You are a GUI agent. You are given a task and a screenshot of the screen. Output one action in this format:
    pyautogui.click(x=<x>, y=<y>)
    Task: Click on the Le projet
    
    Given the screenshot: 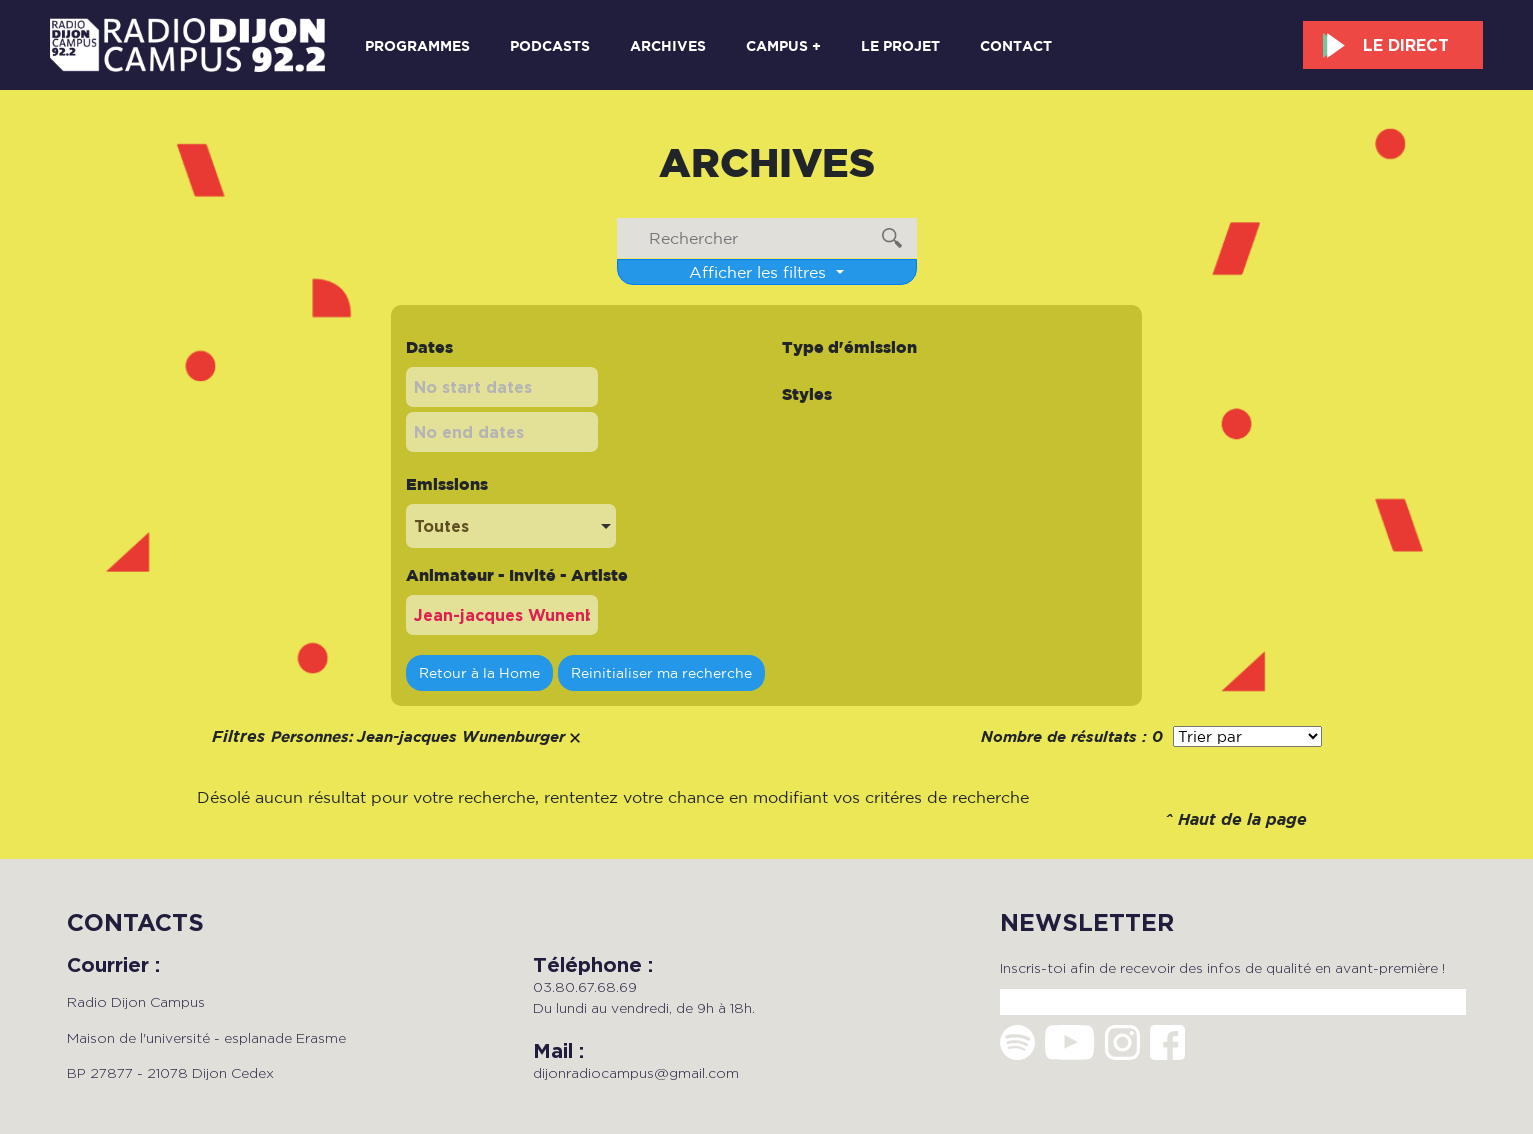 What is the action you would take?
    pyautogui.click(x=900, y=45)
    